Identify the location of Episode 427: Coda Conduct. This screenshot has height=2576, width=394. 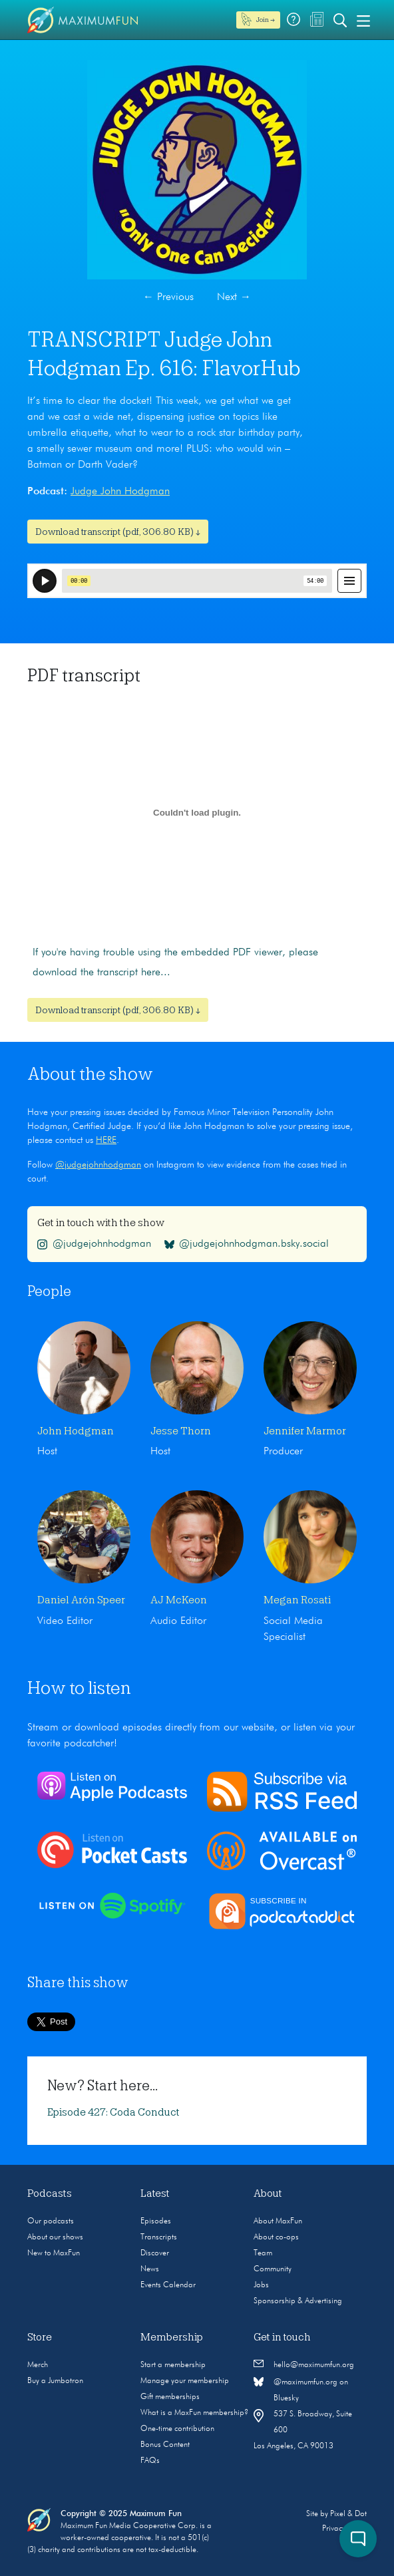
(113, 2112).